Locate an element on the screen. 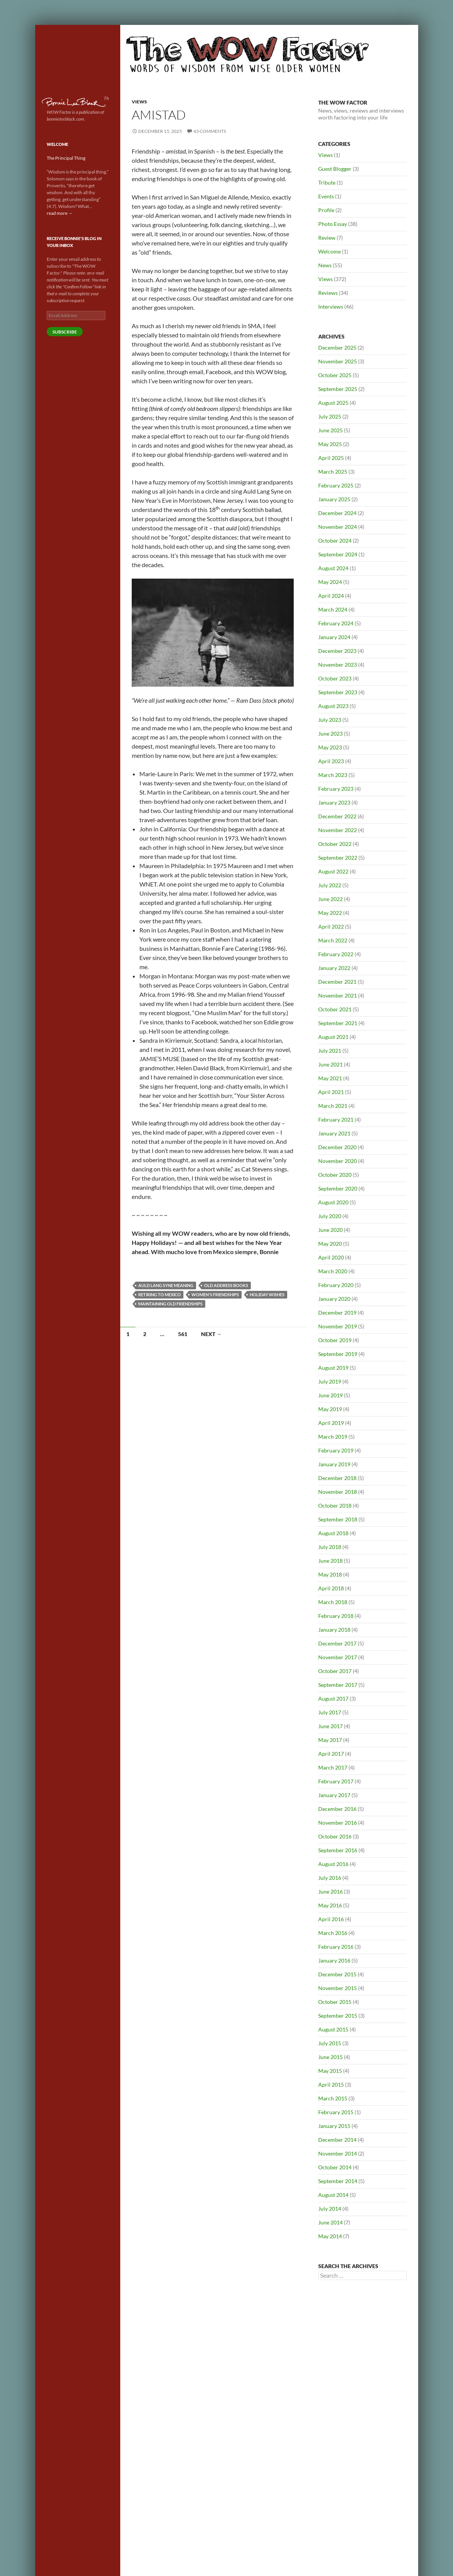 The width and height of the screenshot is (453, 2576). February 2025 is located at coordinates (335, 485).